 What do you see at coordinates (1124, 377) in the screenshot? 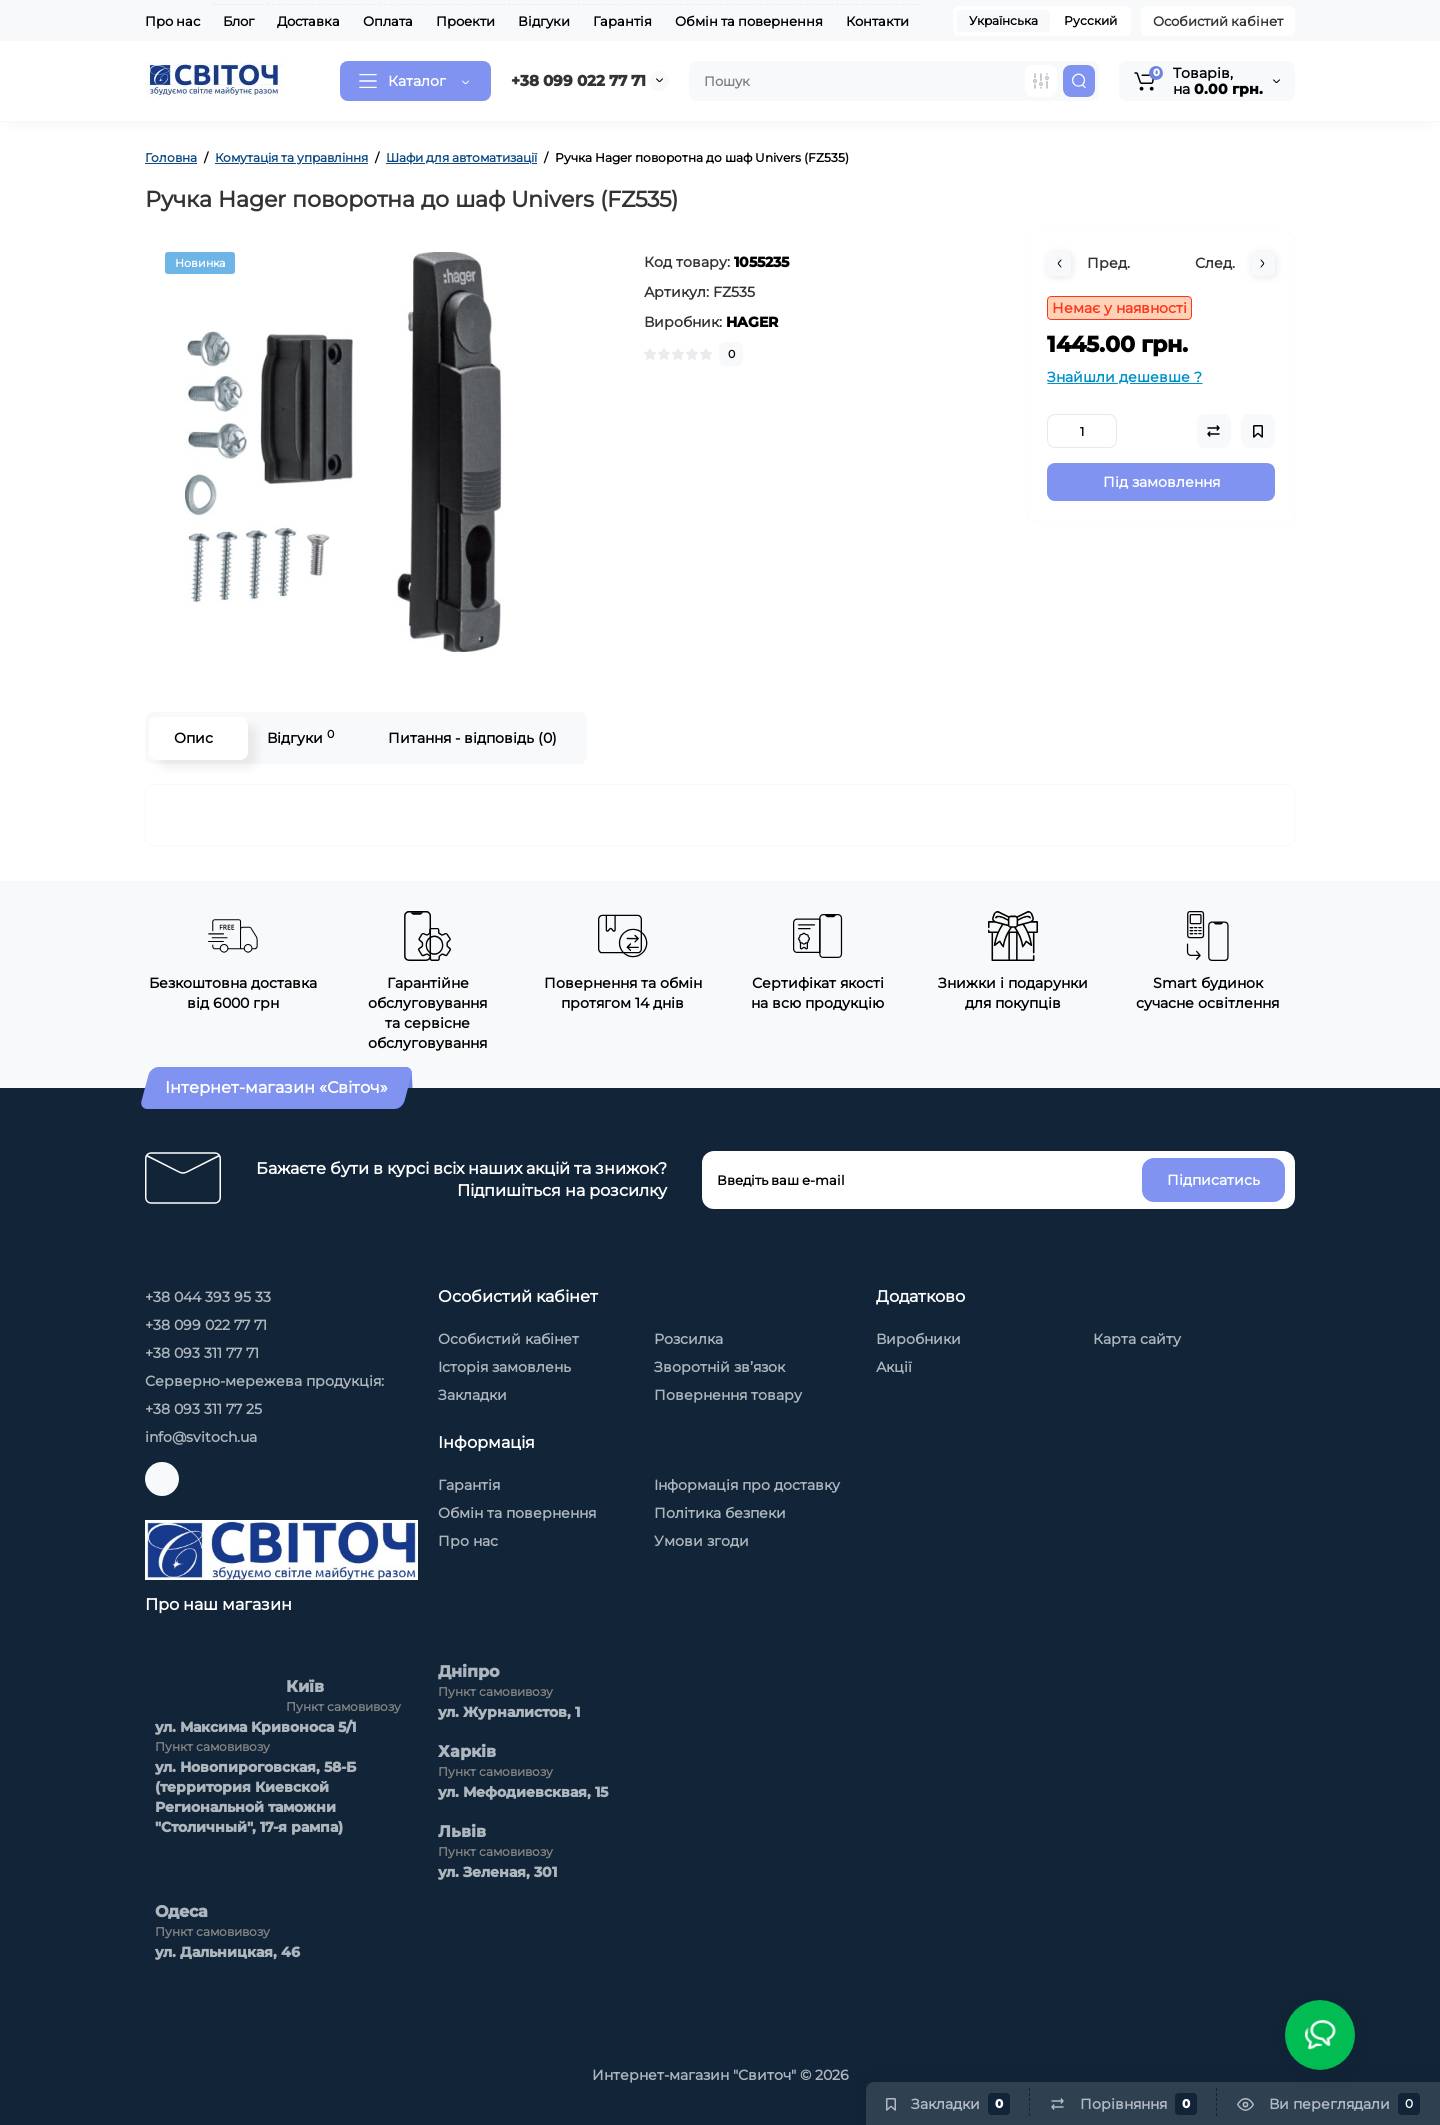
I see `Знайшли дешевше ?` at bounding box center [1124, 377].